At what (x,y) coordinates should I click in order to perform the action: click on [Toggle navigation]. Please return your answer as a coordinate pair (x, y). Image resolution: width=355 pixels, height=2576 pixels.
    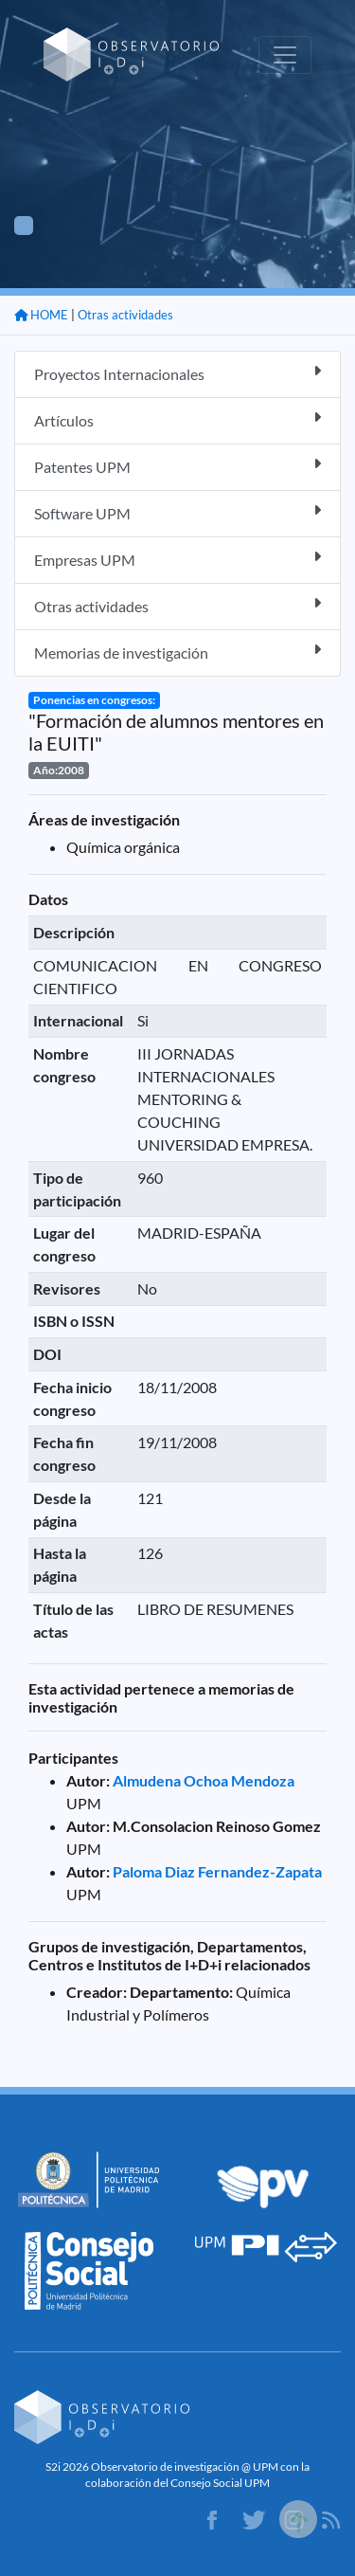
    Looking at the image, I should click on (284, 55).